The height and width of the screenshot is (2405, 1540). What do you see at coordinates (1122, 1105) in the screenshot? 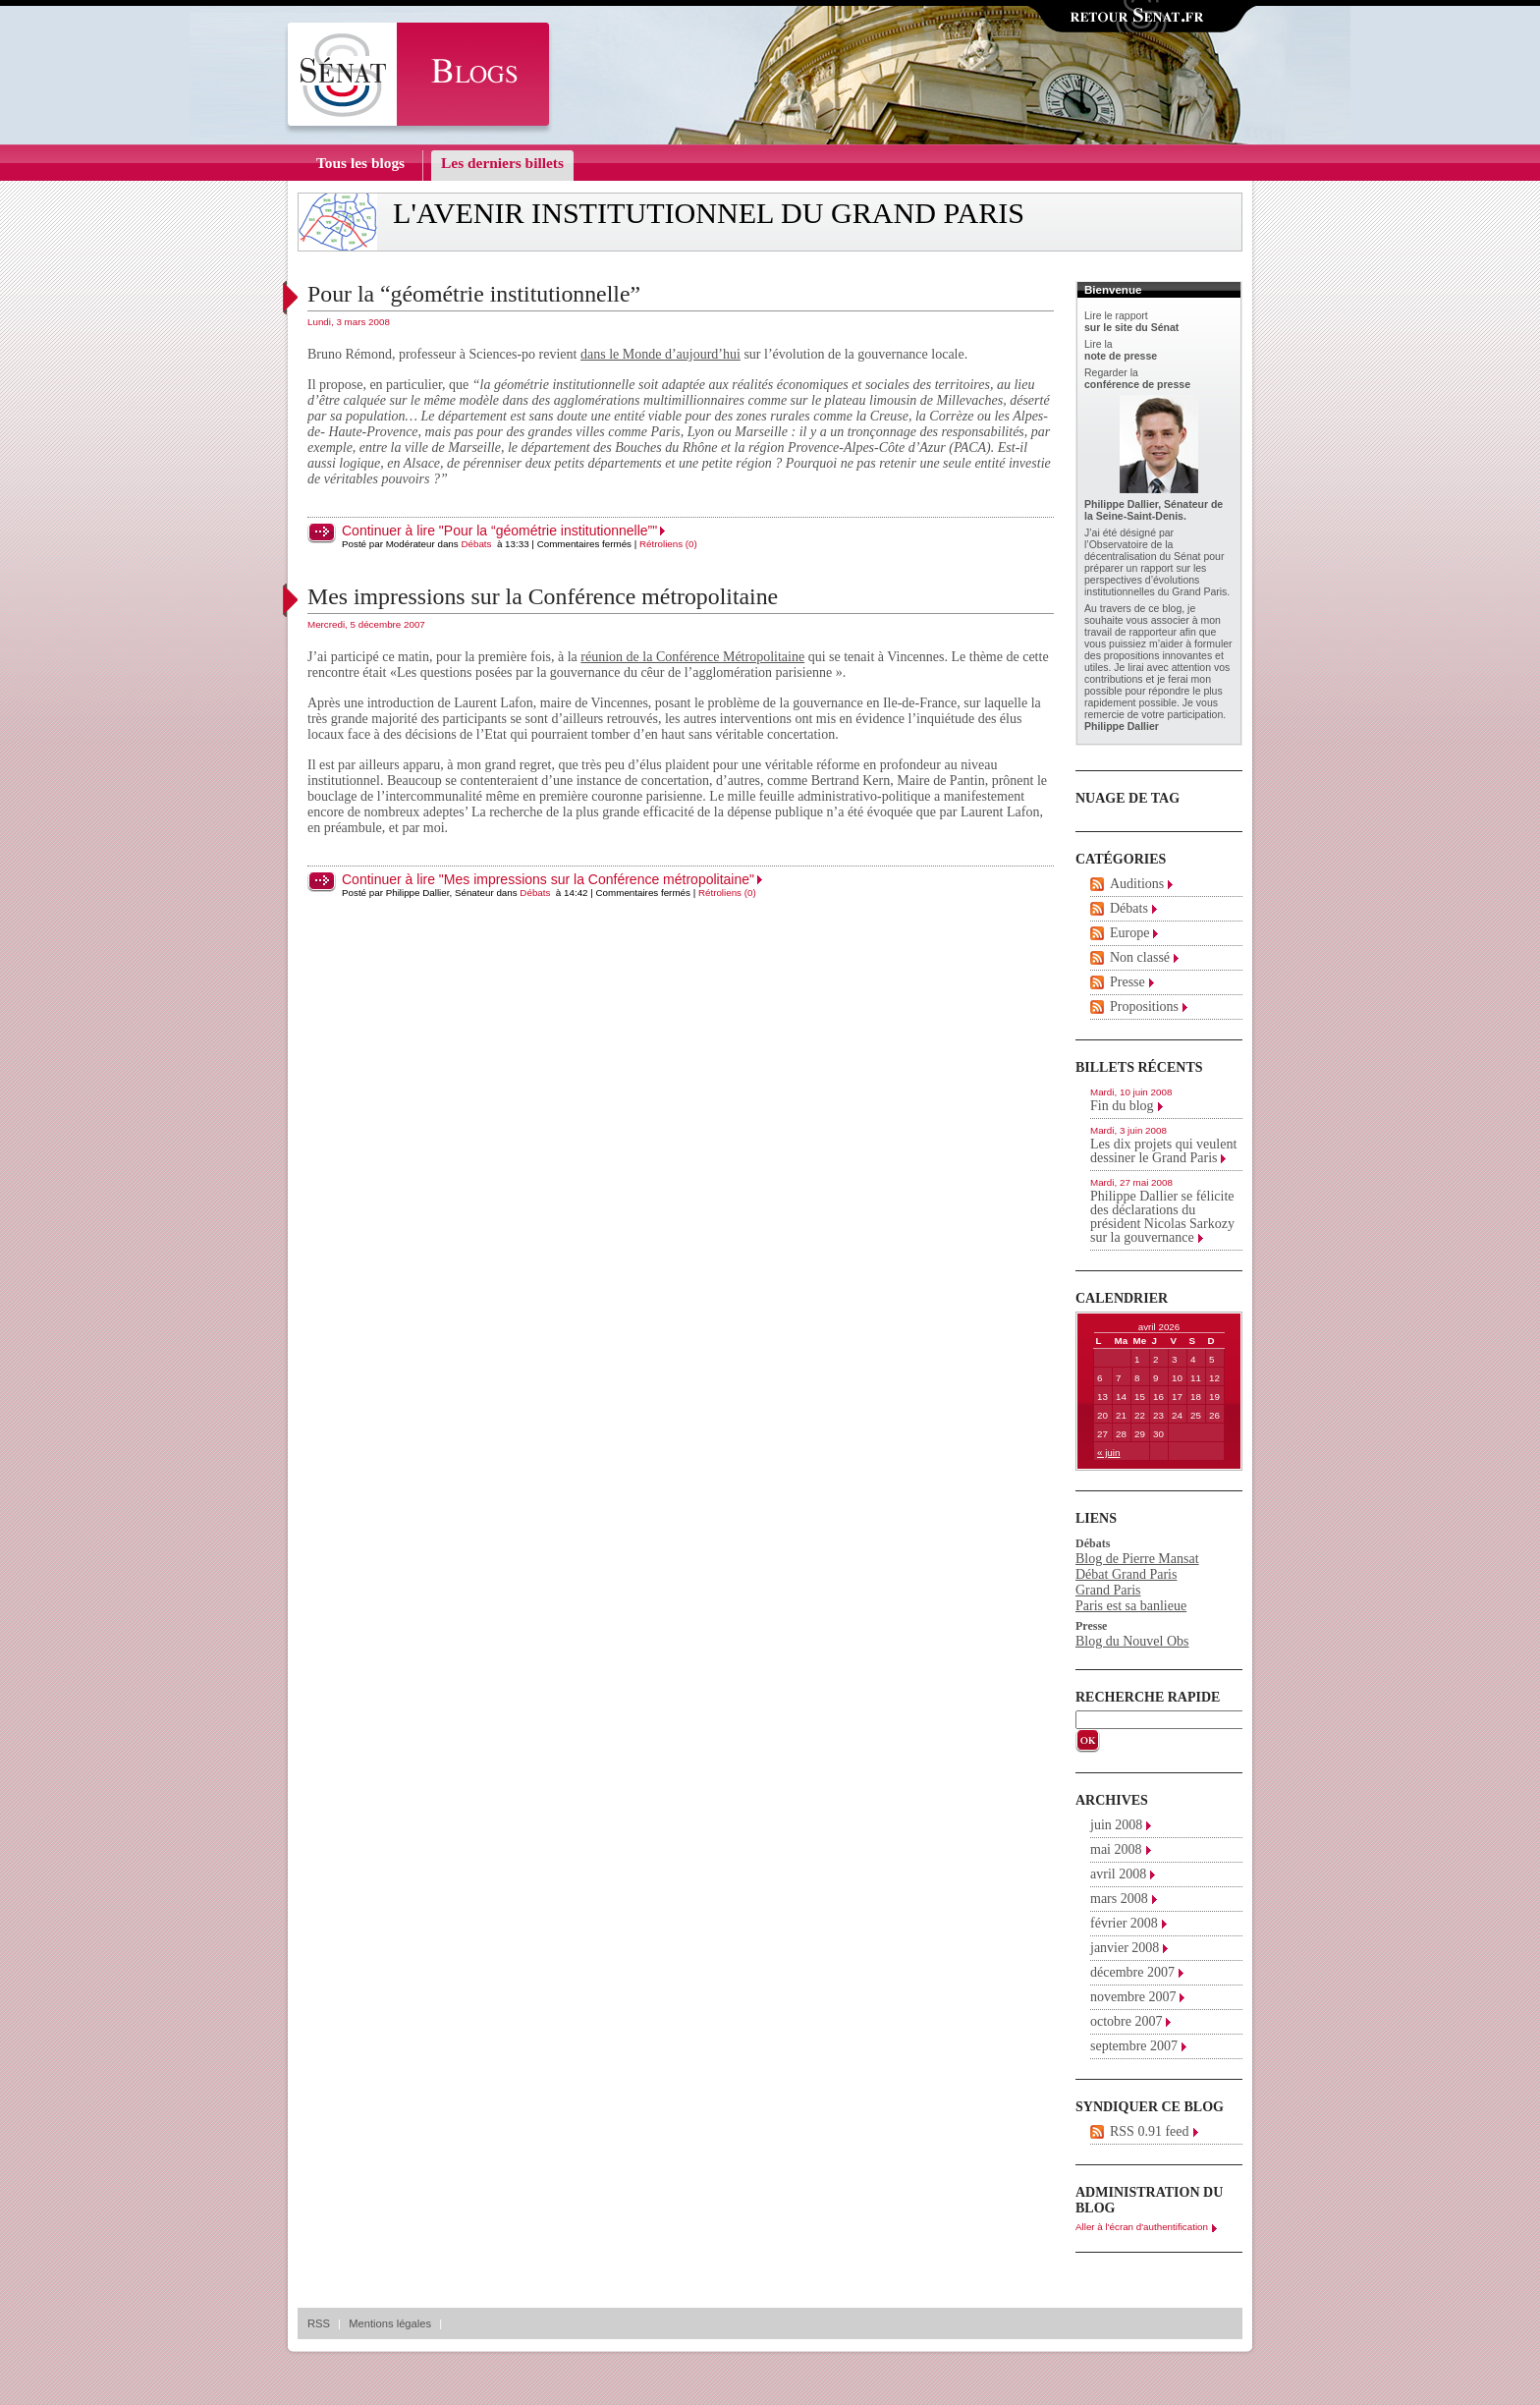
I see `Fin du blog` at bounding box center [1122, 1105].